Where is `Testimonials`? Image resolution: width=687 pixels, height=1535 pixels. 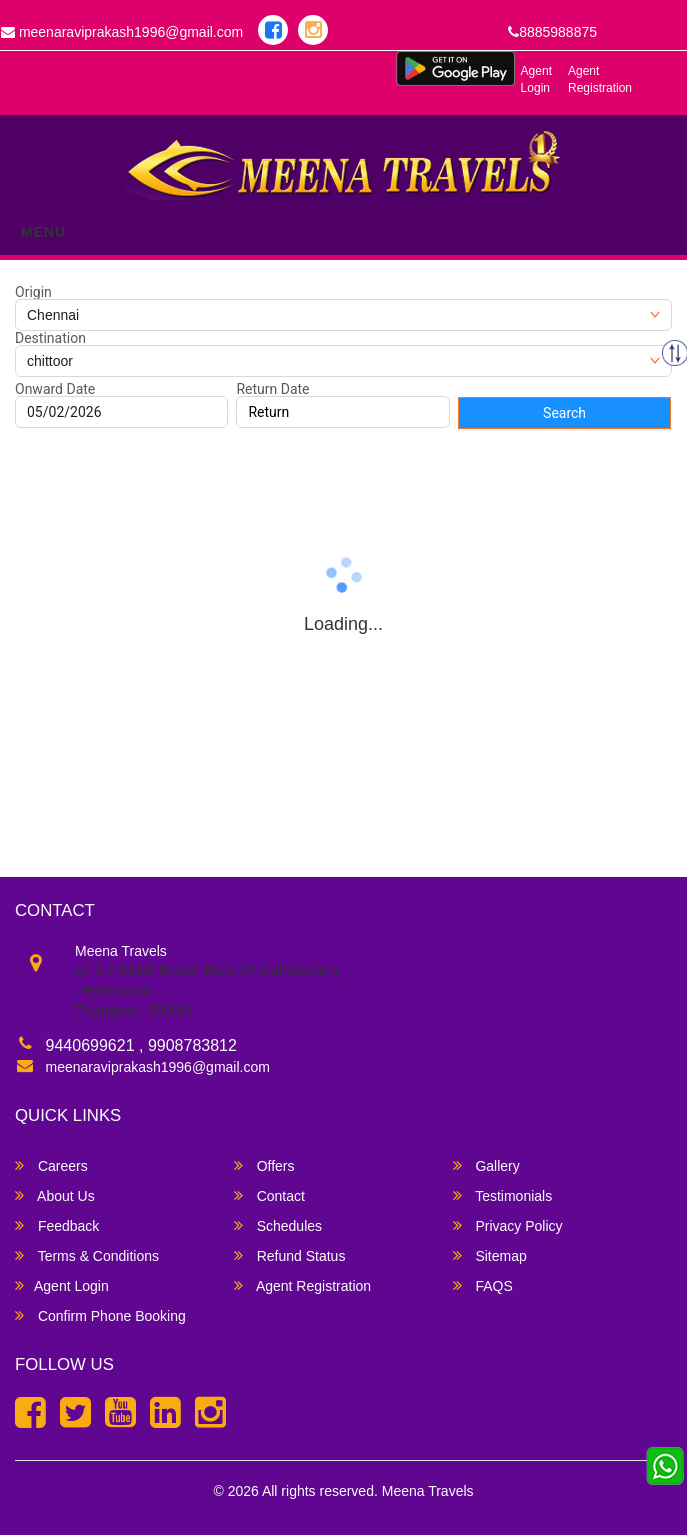
Testimonials is located at coordinates (503, 1195).